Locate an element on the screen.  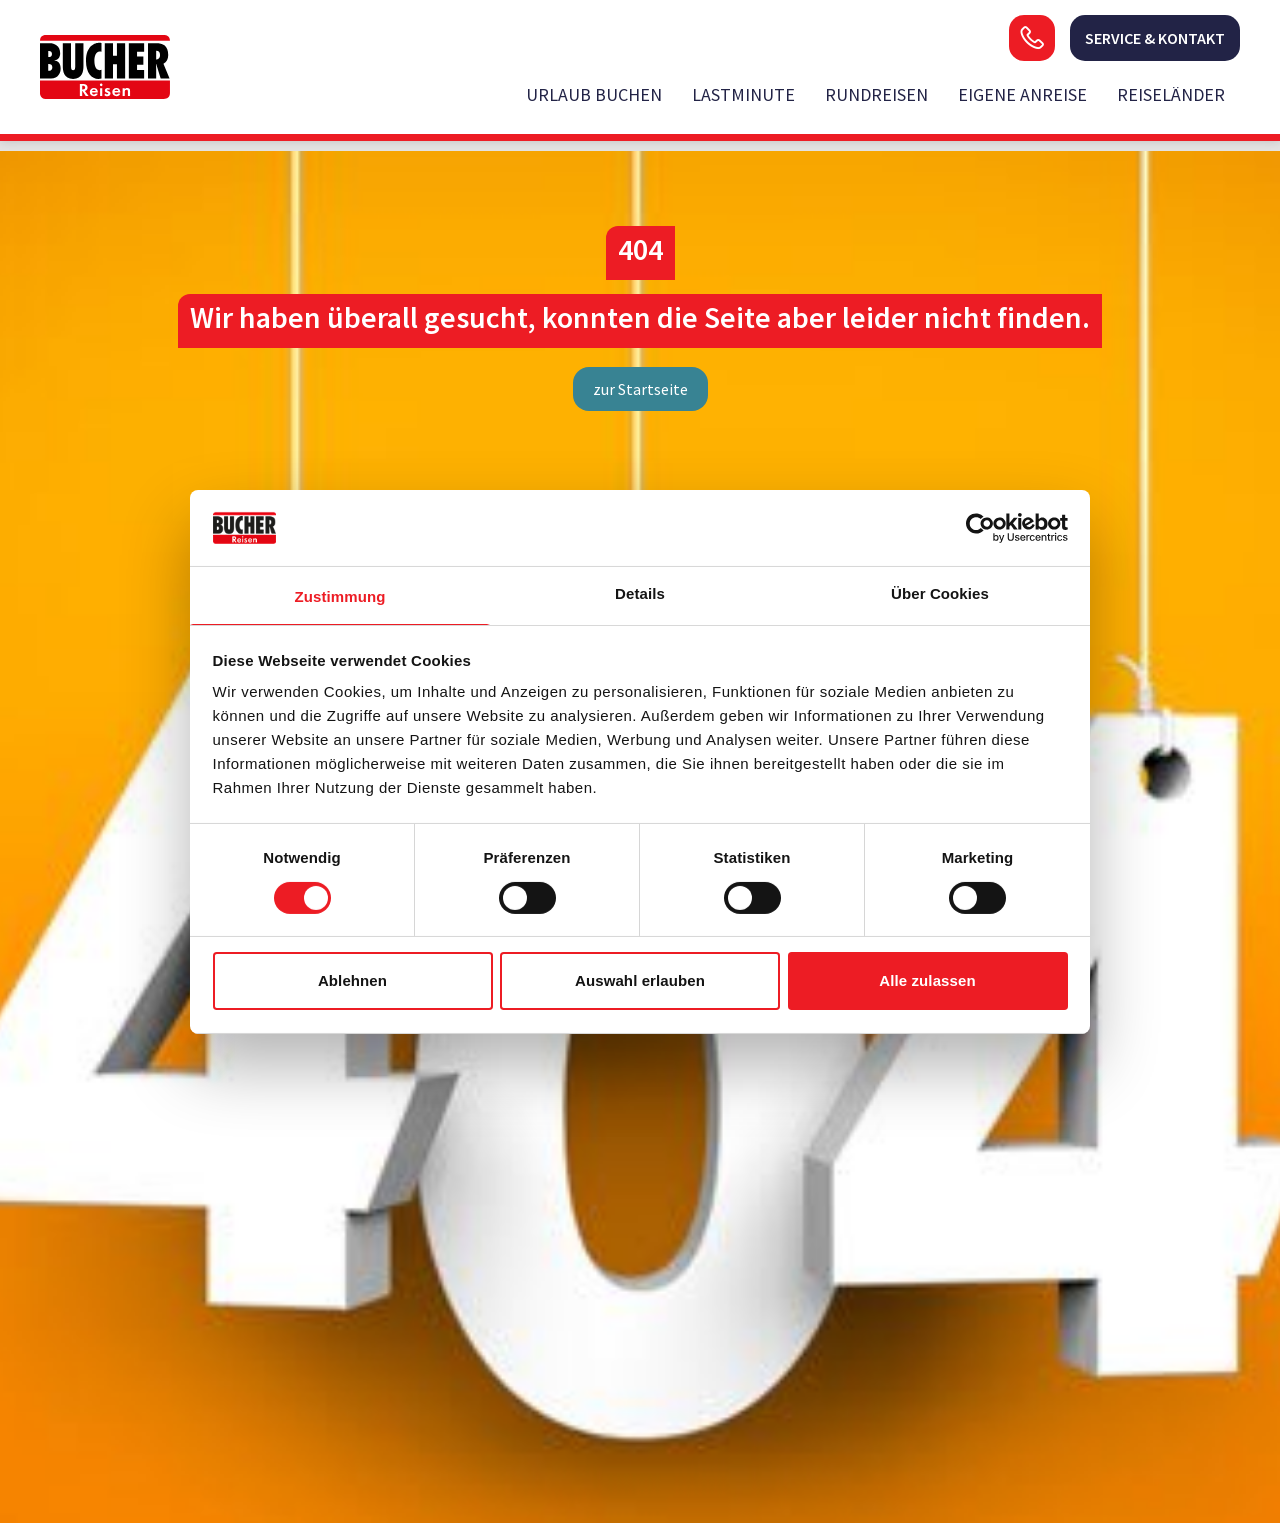
Eigene Anreise is located at coordinates (1022, 94).